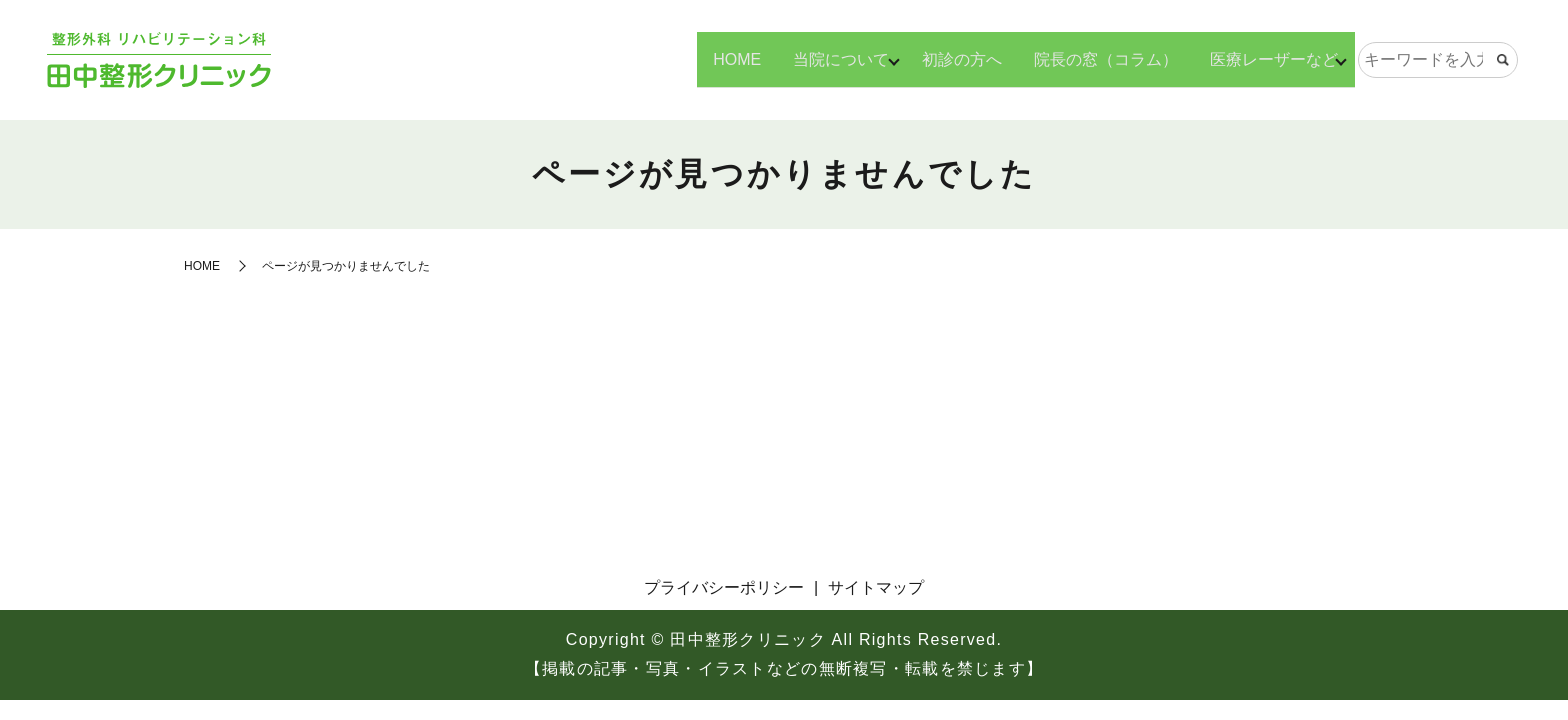 The height and width of the screenshot is (720, 1568). Describe the element at coordinates (1267, 58) in the screenshot. I see `医療レーザーなど` at that location.